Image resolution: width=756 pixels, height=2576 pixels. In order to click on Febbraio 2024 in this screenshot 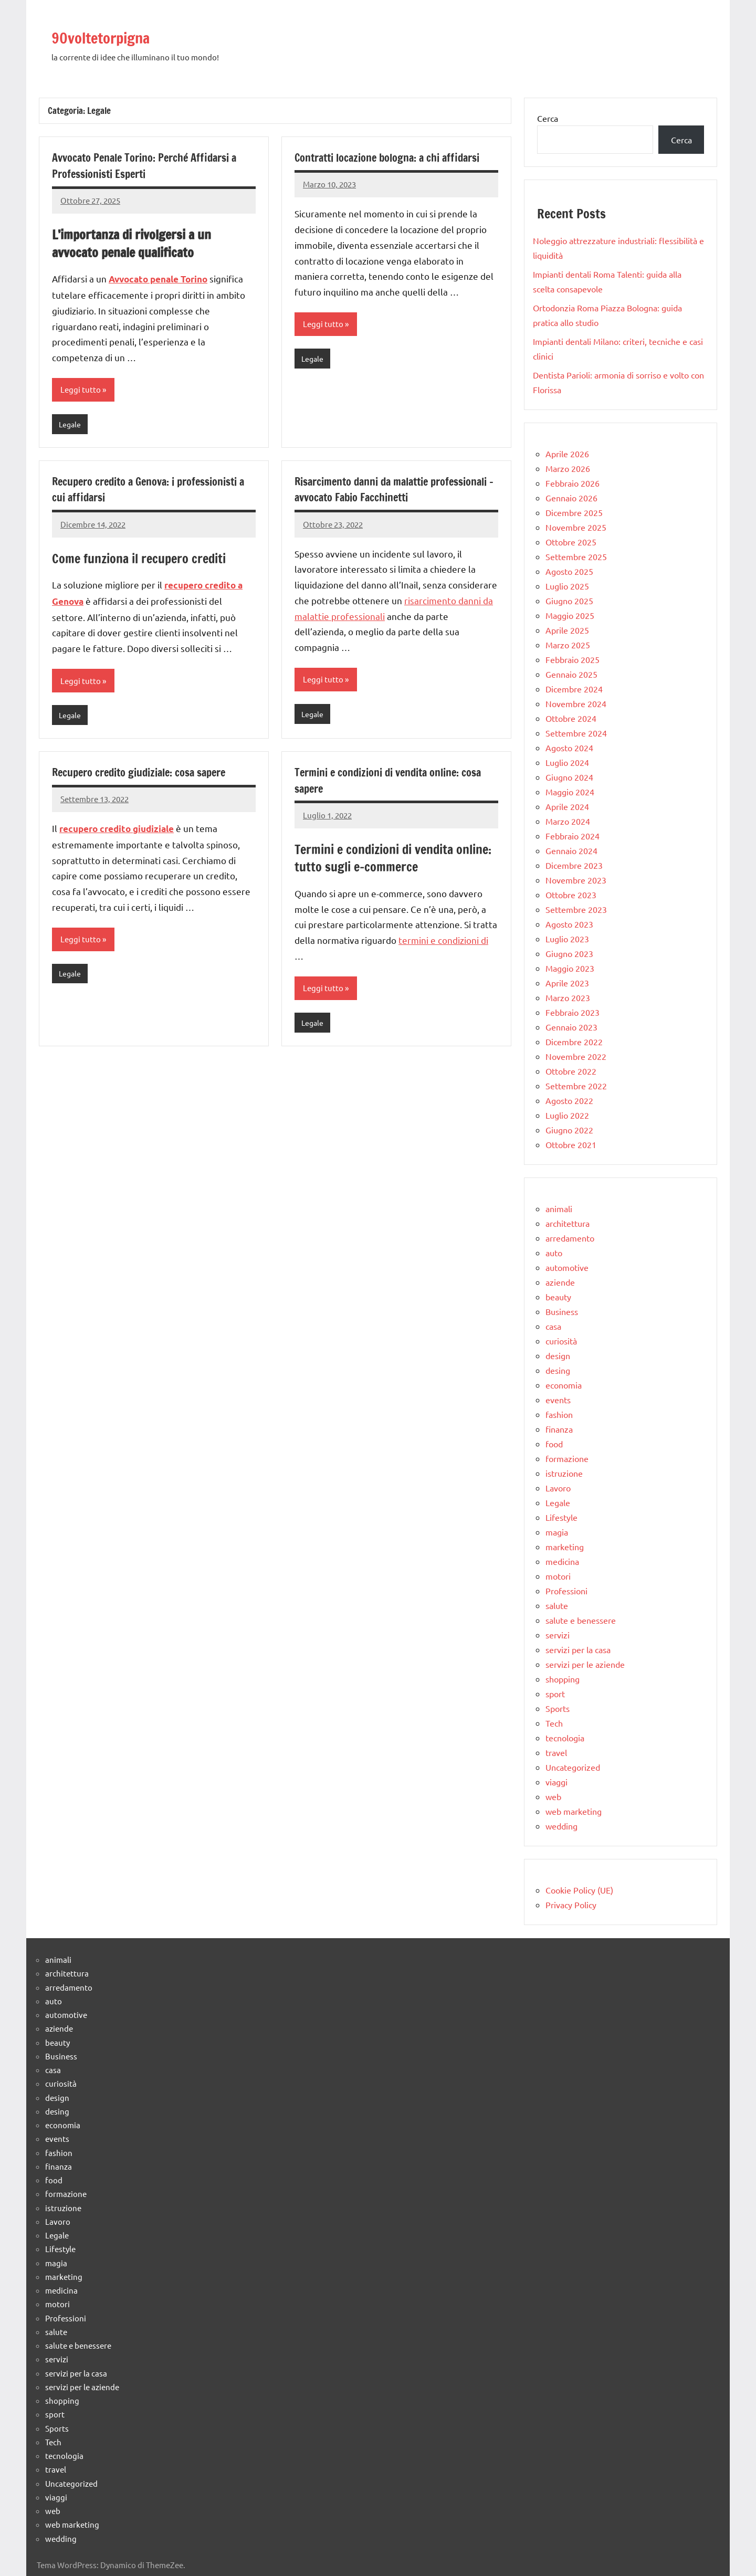, I will do `click(572, 835)`.